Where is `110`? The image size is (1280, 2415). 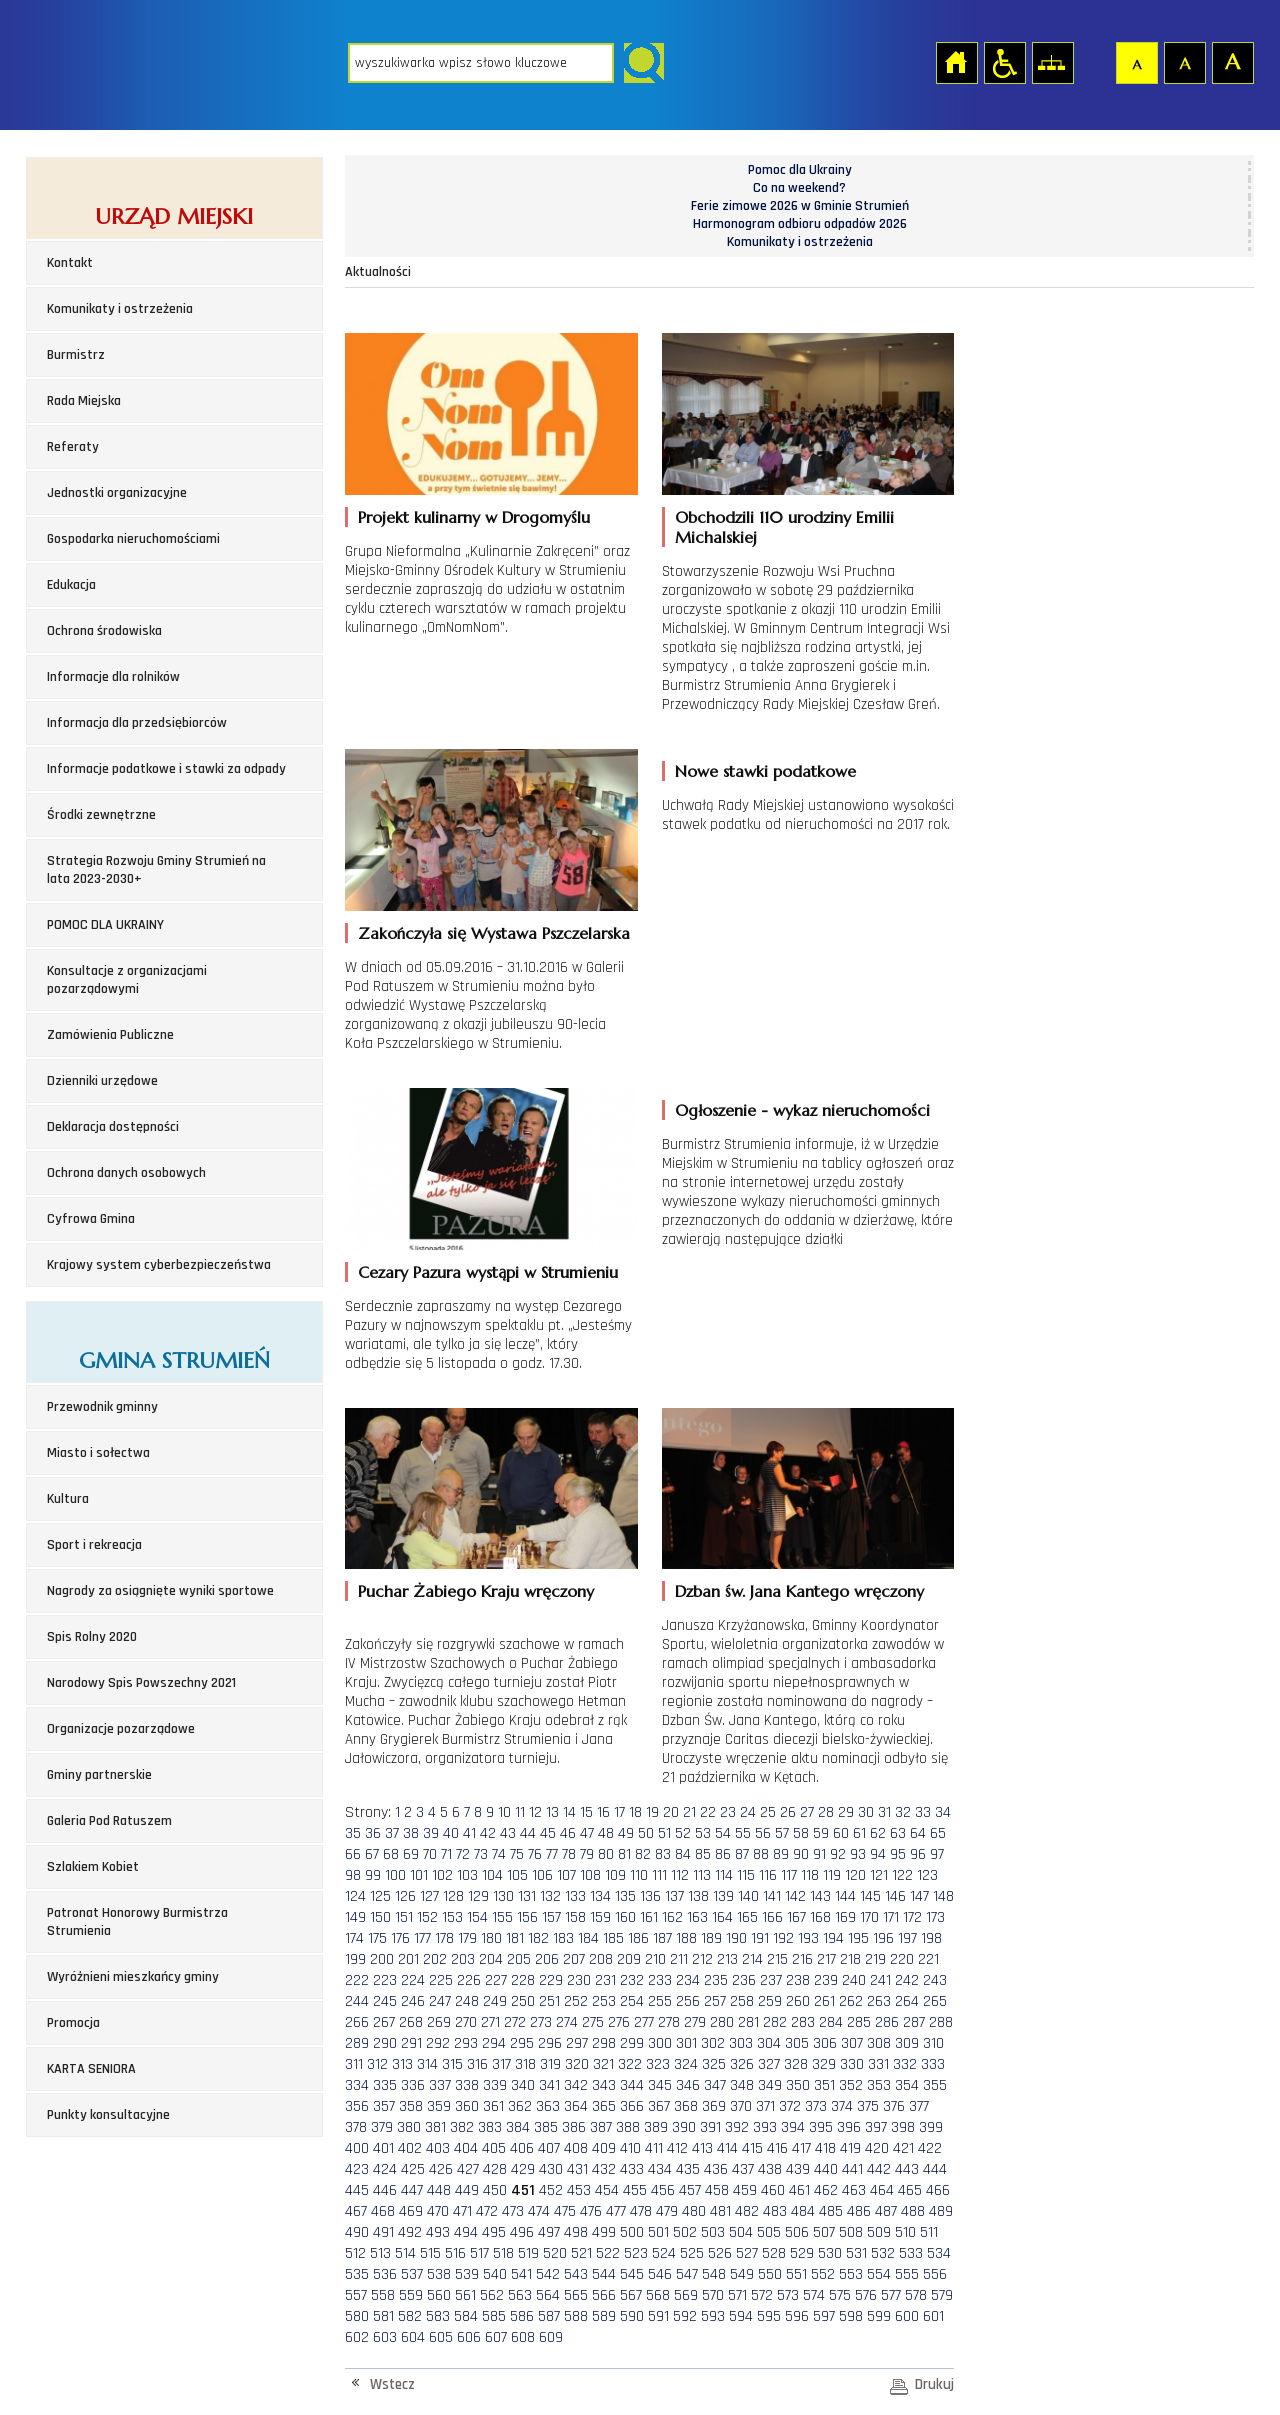
110 is located at coordinates (639, 1875).